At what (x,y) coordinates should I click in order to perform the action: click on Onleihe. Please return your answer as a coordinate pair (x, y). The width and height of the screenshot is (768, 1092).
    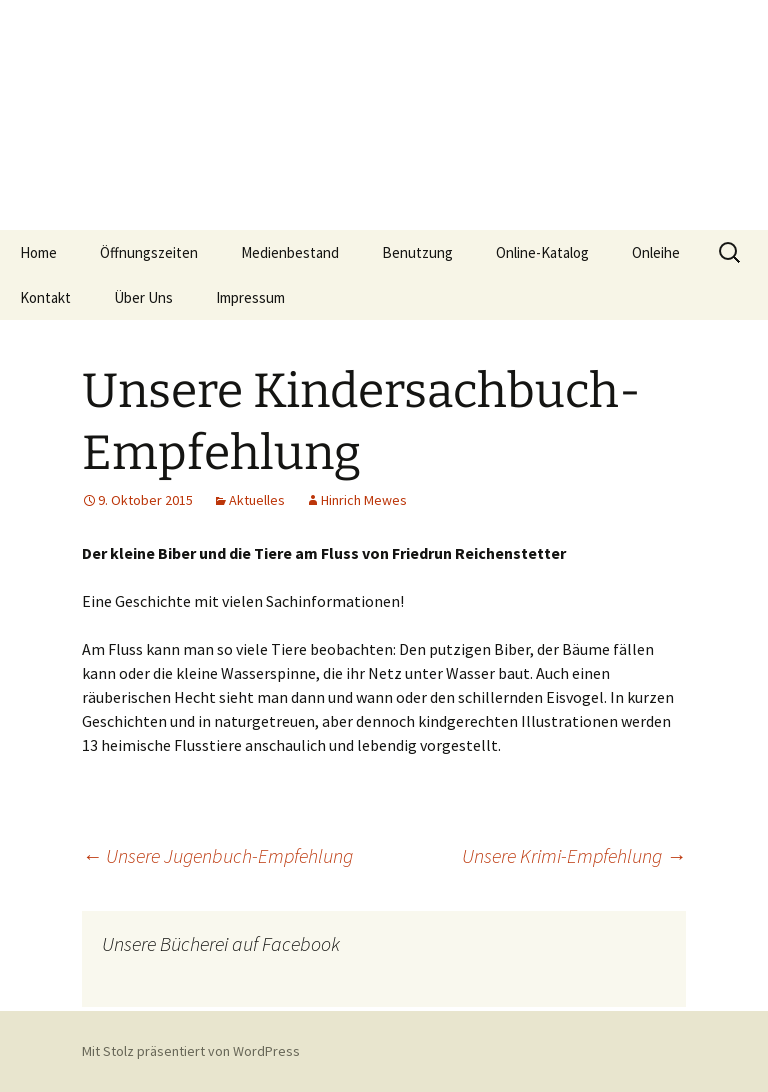
    Looking at the image, I should click on (656, 252).